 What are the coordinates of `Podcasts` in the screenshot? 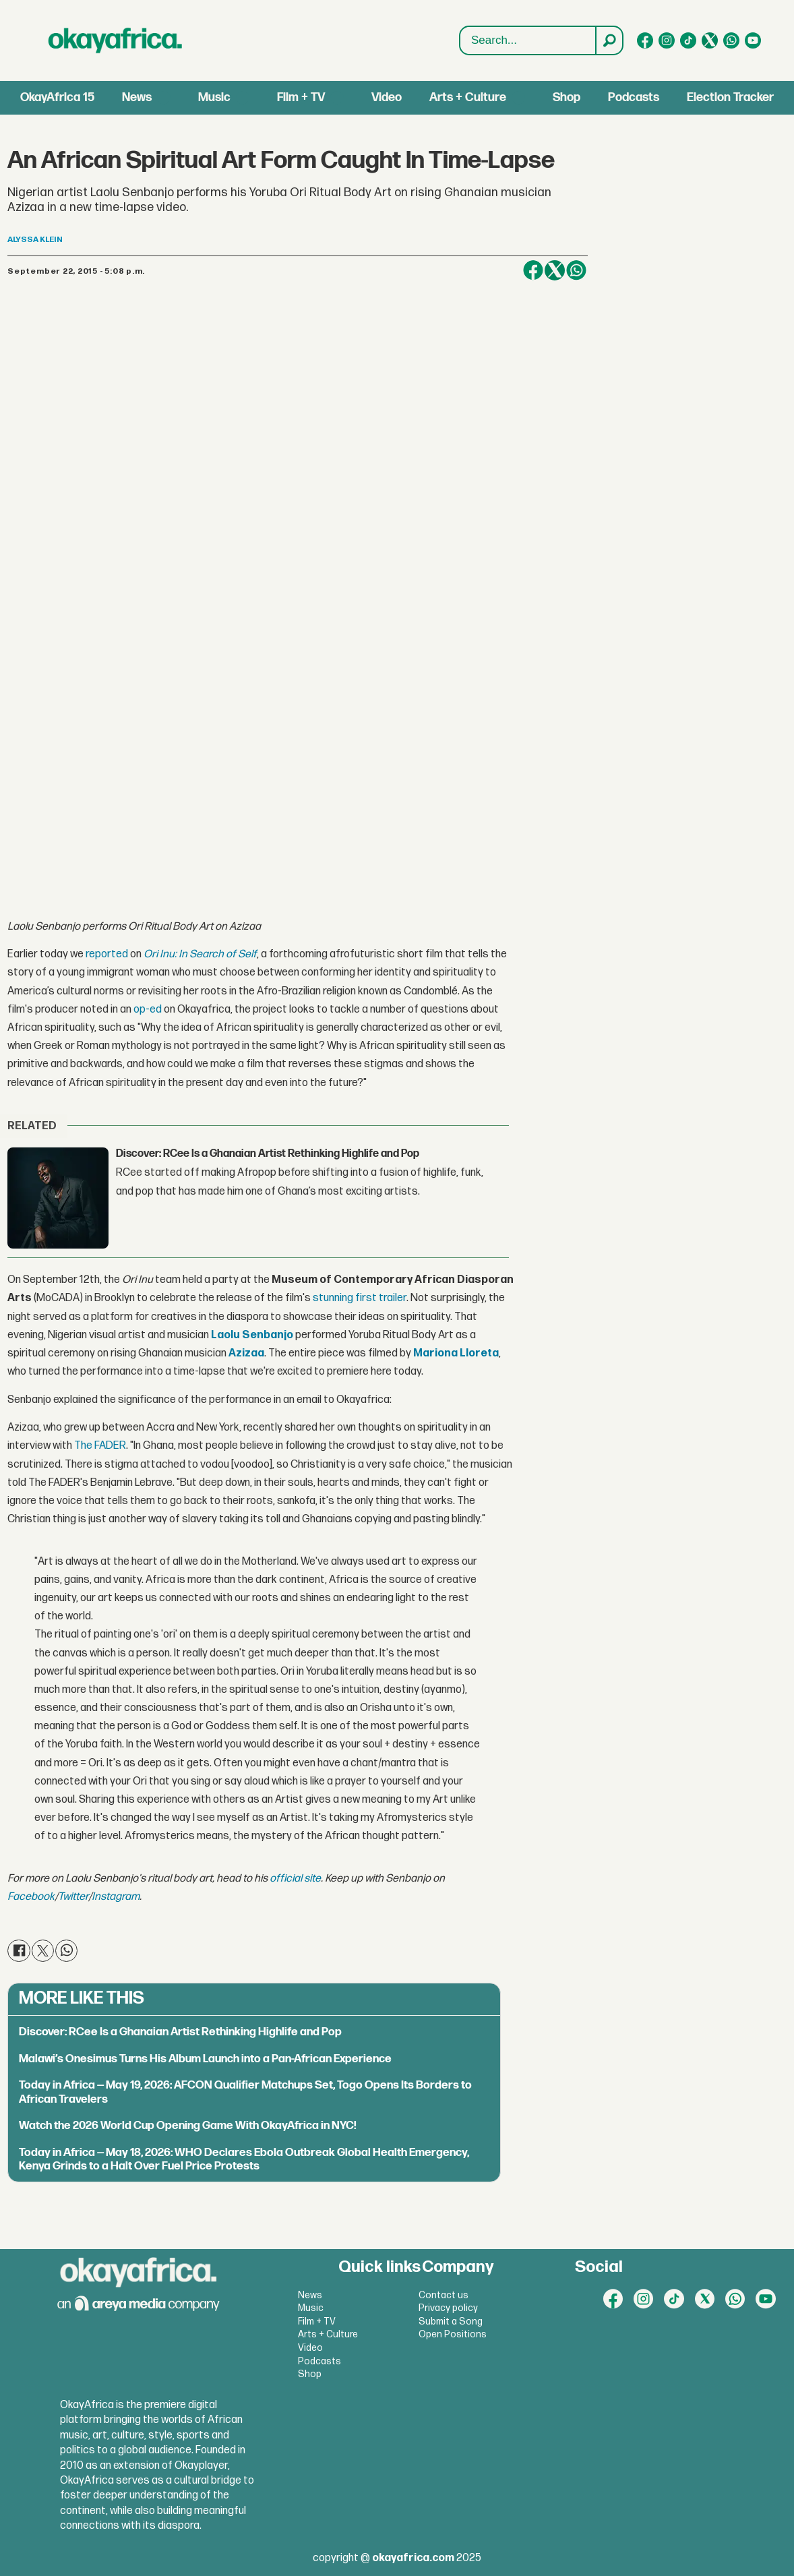 It's located at (633, 97).